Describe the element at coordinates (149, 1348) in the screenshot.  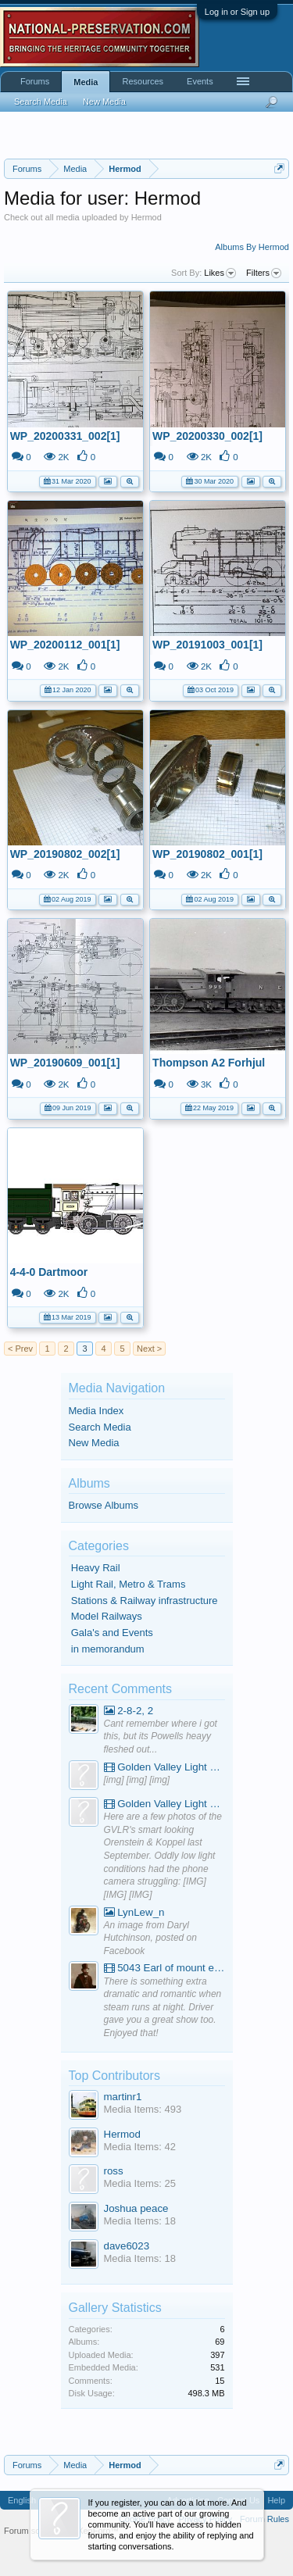
I see `Next >` at that location.